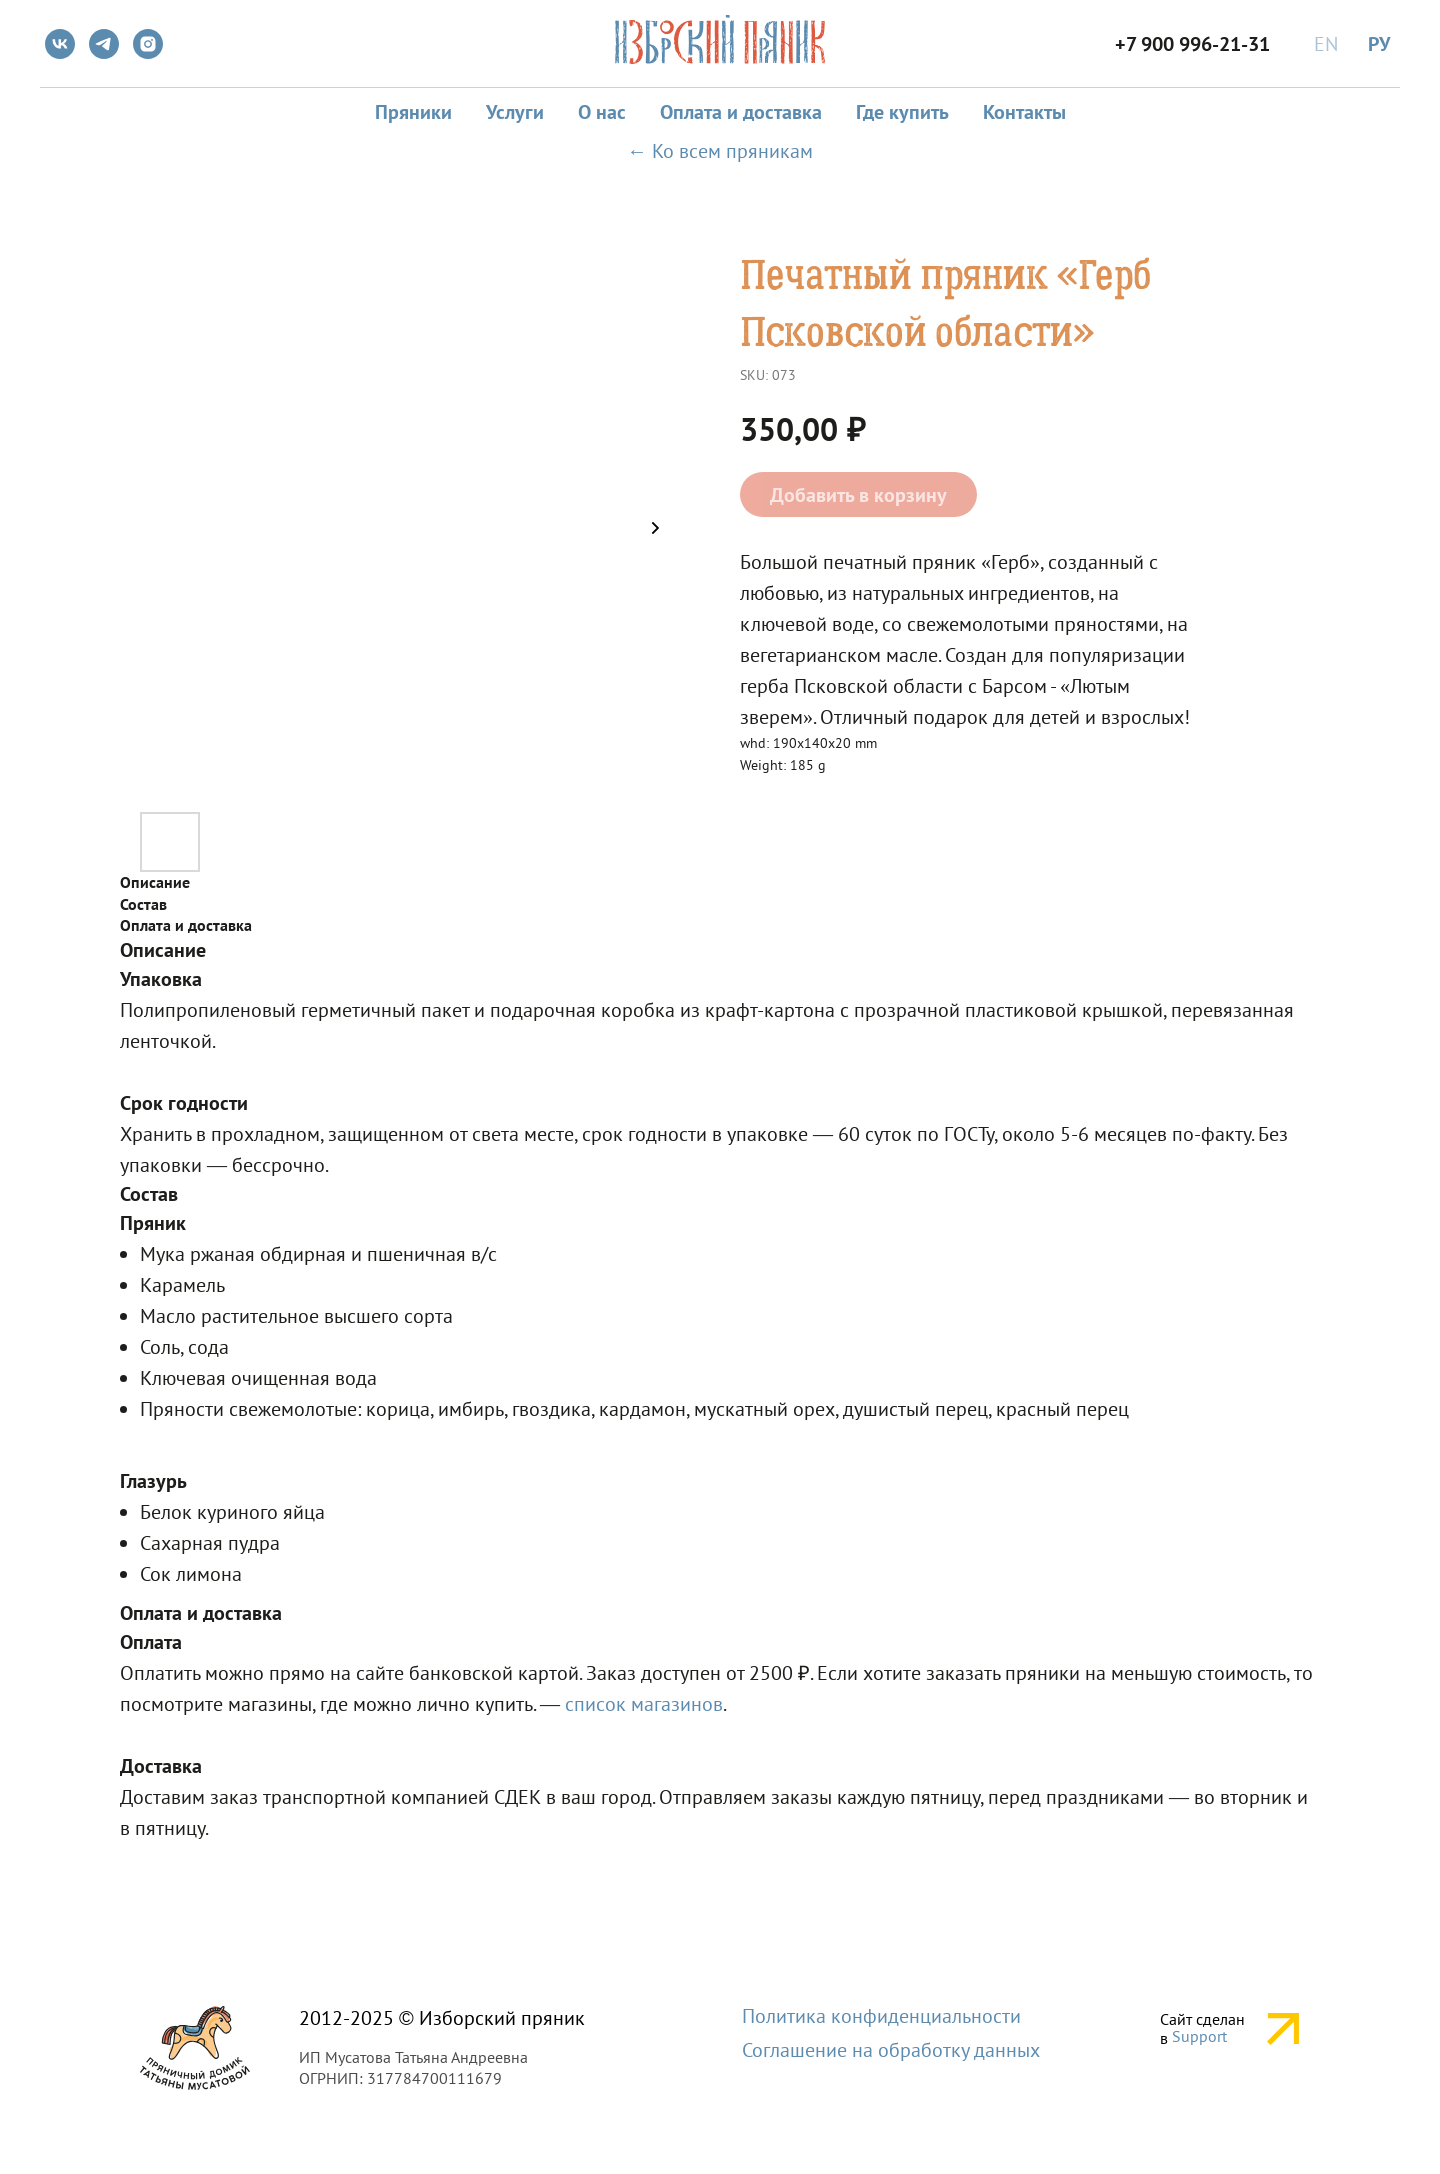 This screenshot has height=2174, width=1440. What do you see at coordinates (60, 44) in the screenshot?
I see `[vk]` at bounding box center [60, 44].